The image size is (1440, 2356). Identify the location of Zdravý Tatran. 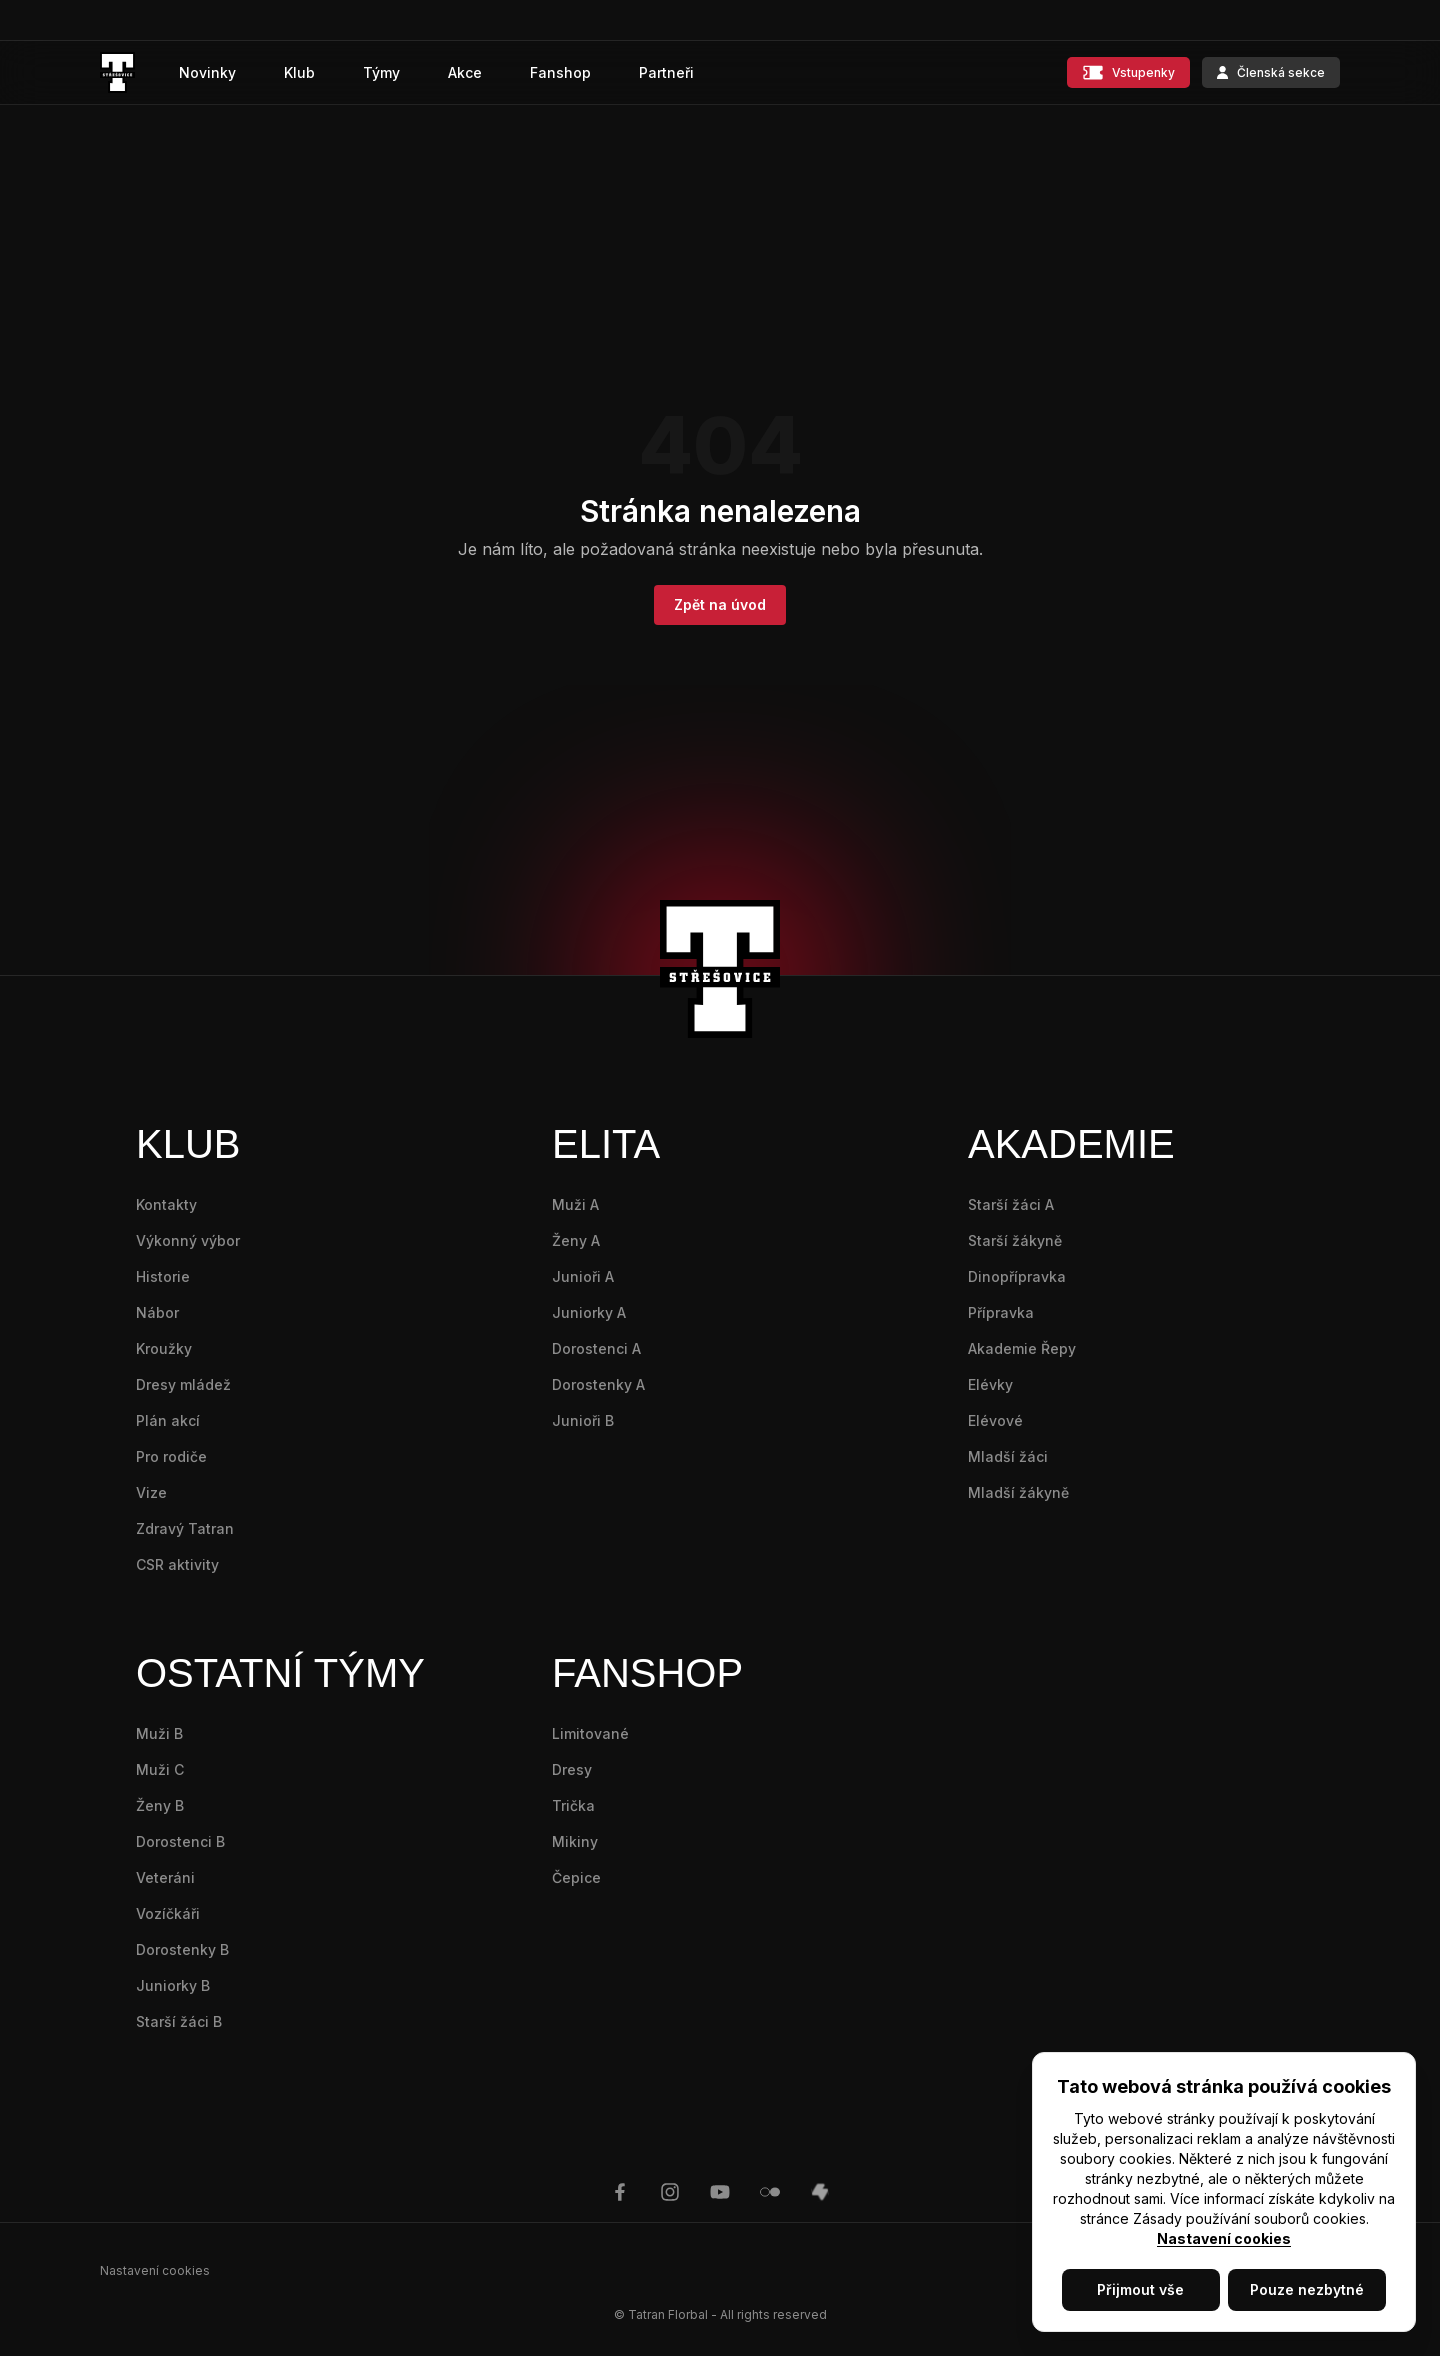
(185, 1528).